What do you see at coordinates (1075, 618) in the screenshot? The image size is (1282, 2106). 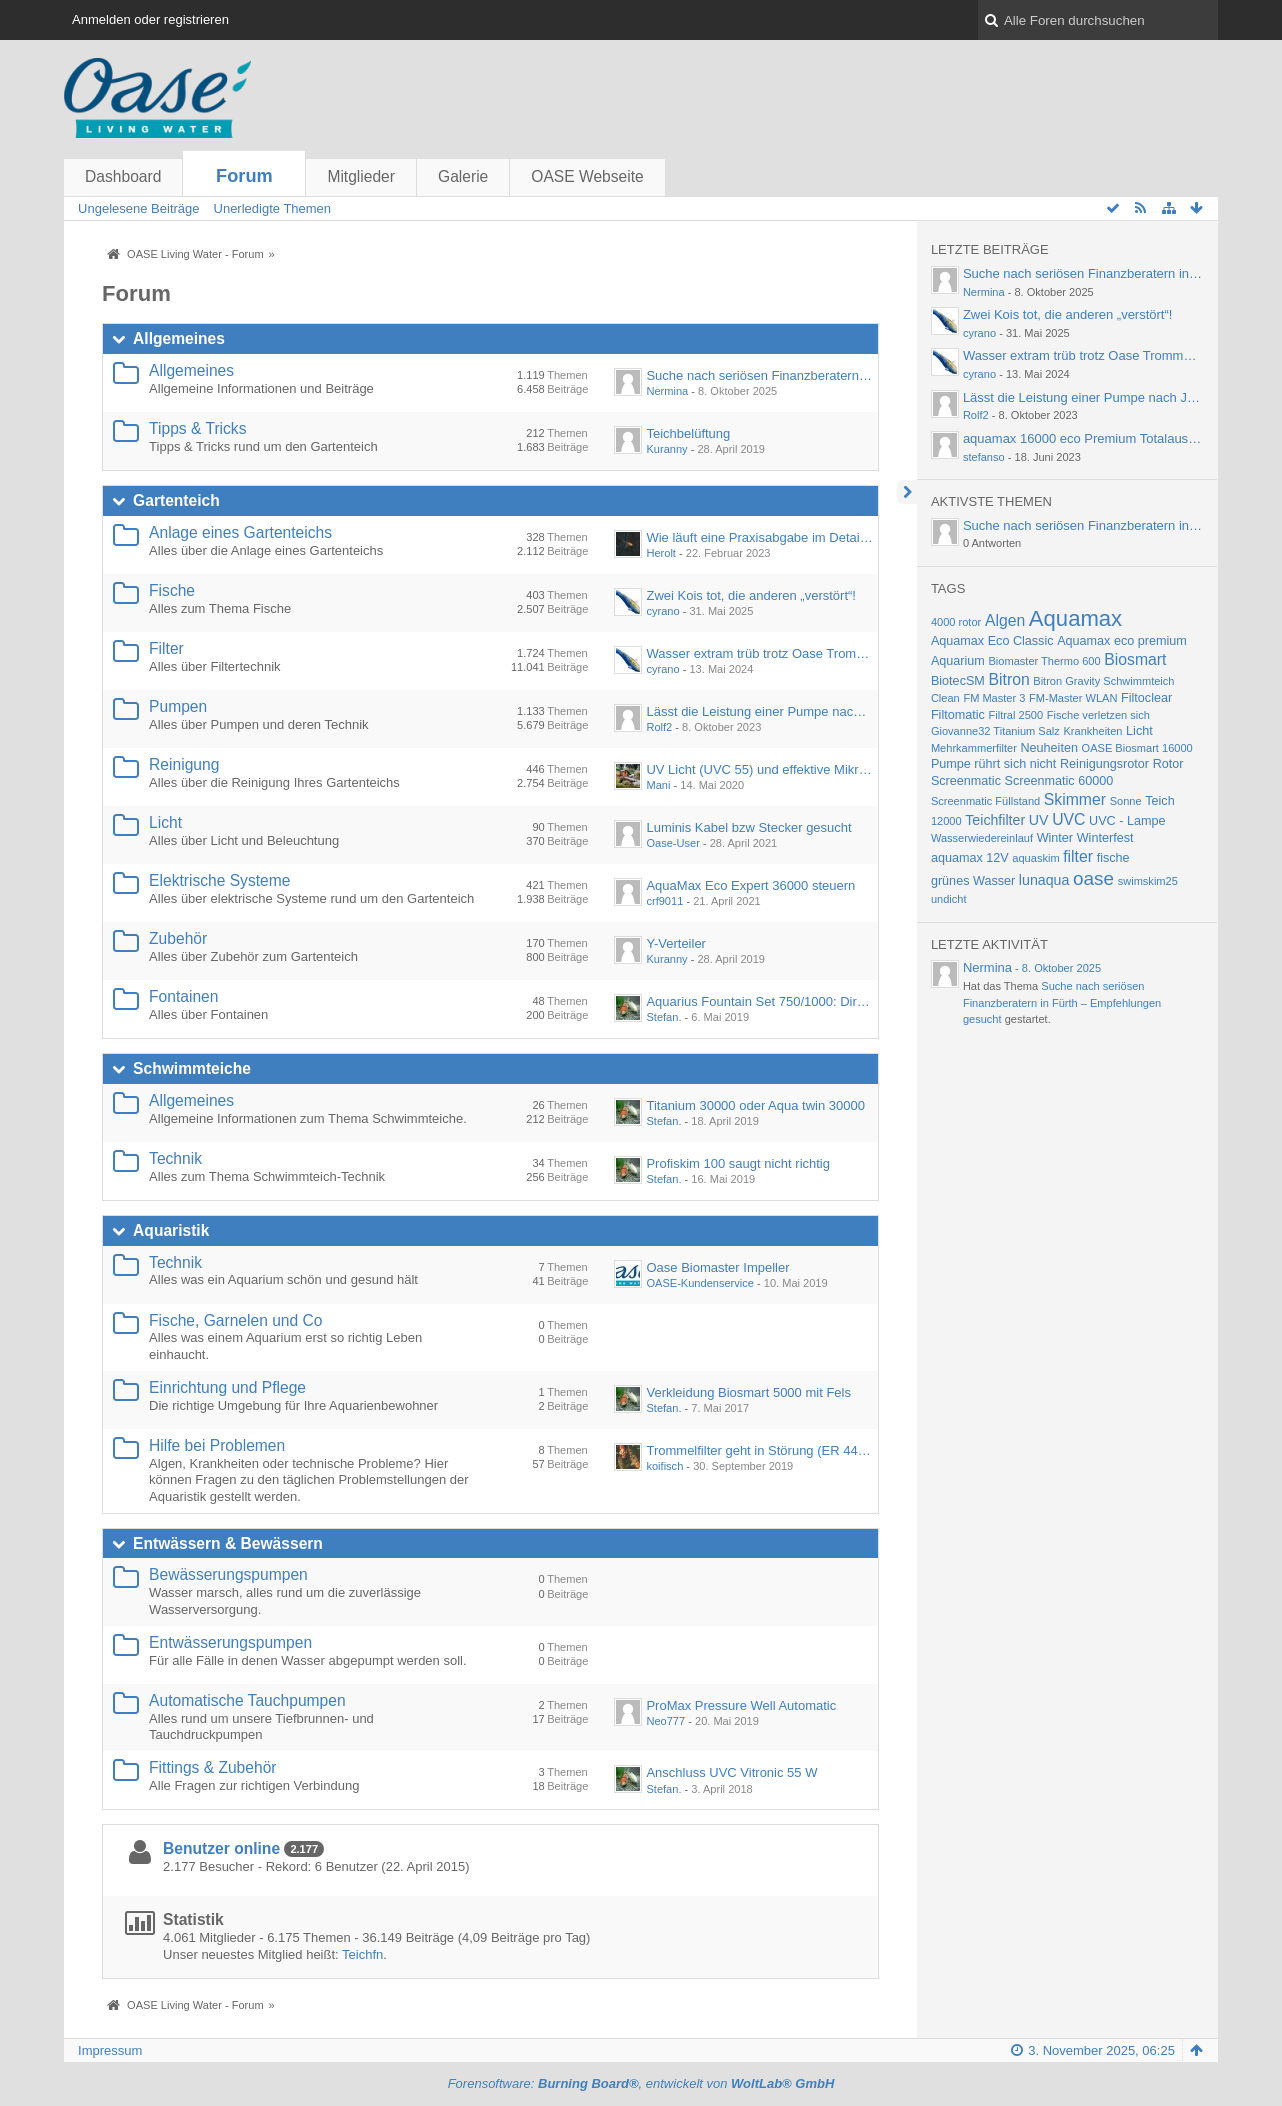 I see `Aquamax` at bounding box center [1075, 618].